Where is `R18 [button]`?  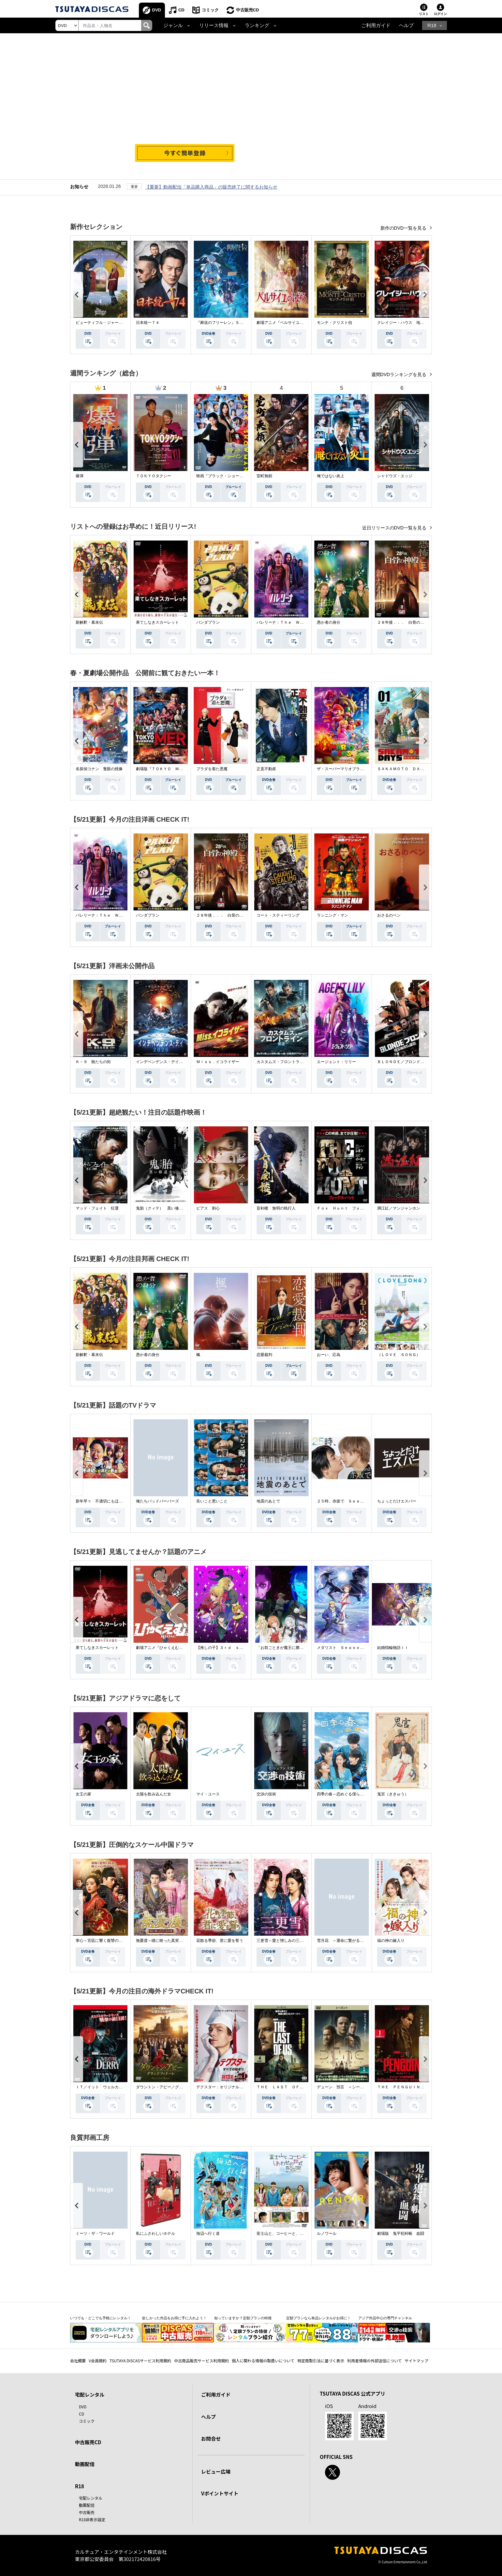
R18 [button] is located at coordinates (431, 25).